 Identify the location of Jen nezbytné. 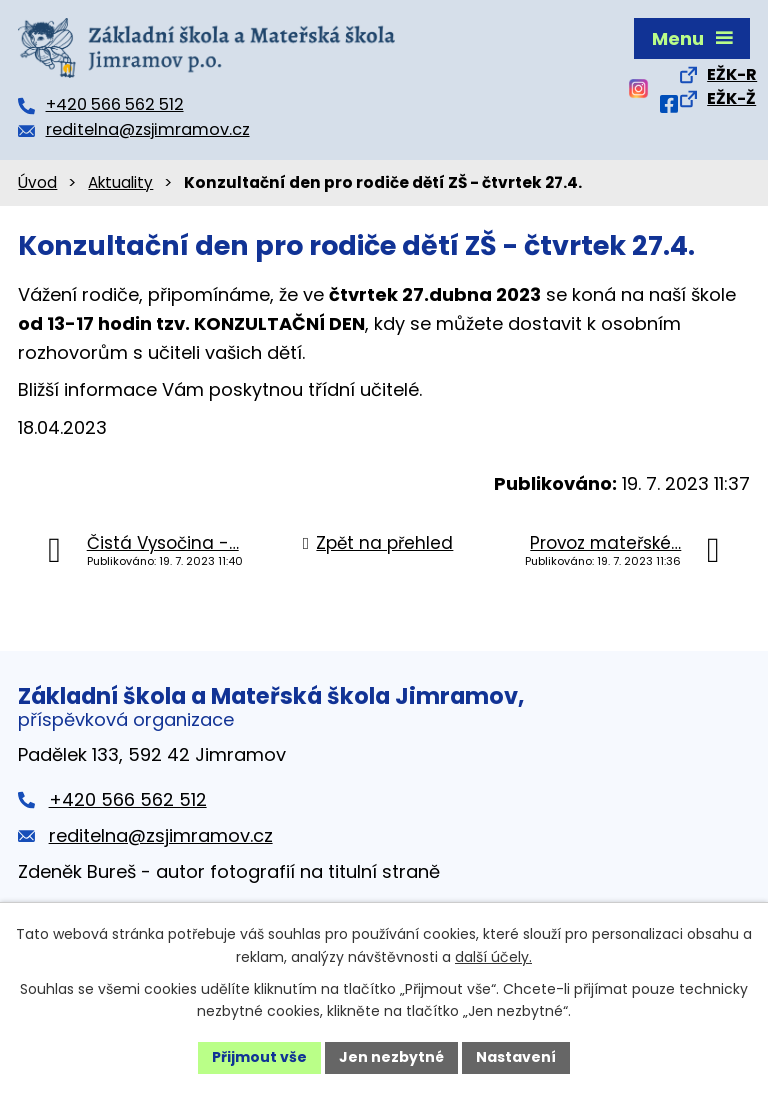
(391, 1057).